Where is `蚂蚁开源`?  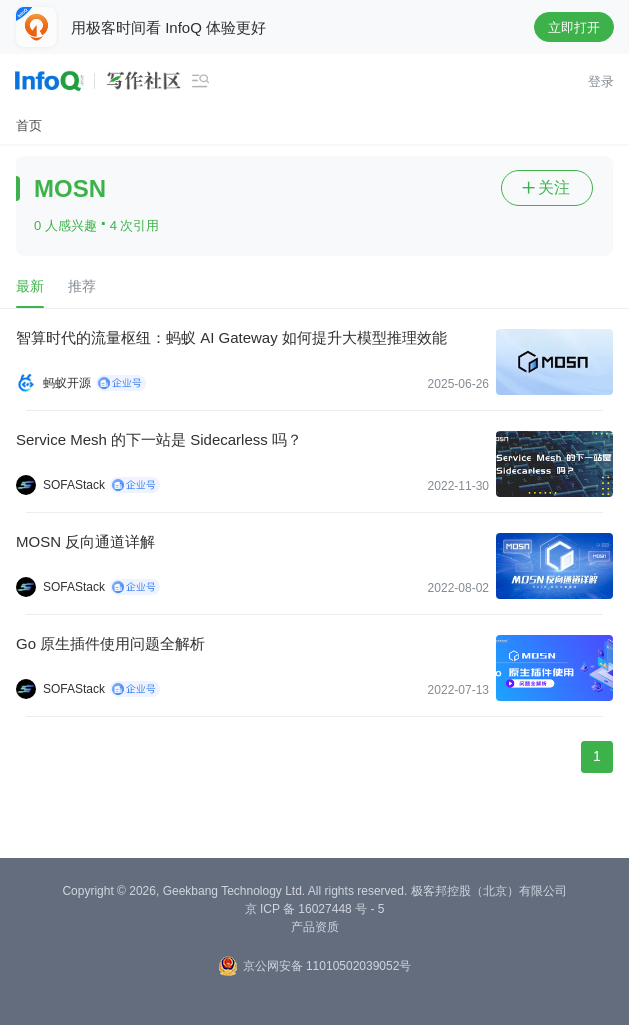
蚂蚁开源 is located at coordinates (67, 383).